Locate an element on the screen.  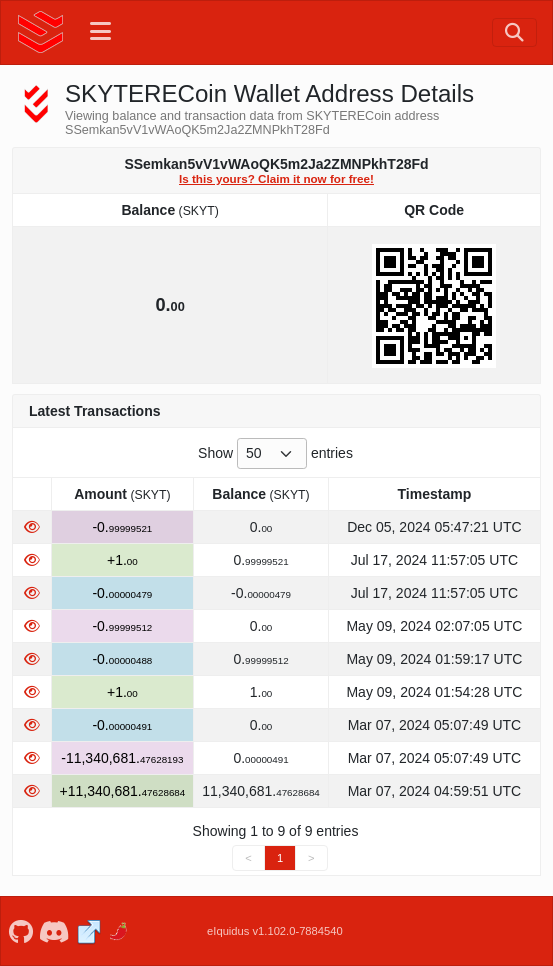
[SKYTERECoin Github] is located at coordinates (20, 931).